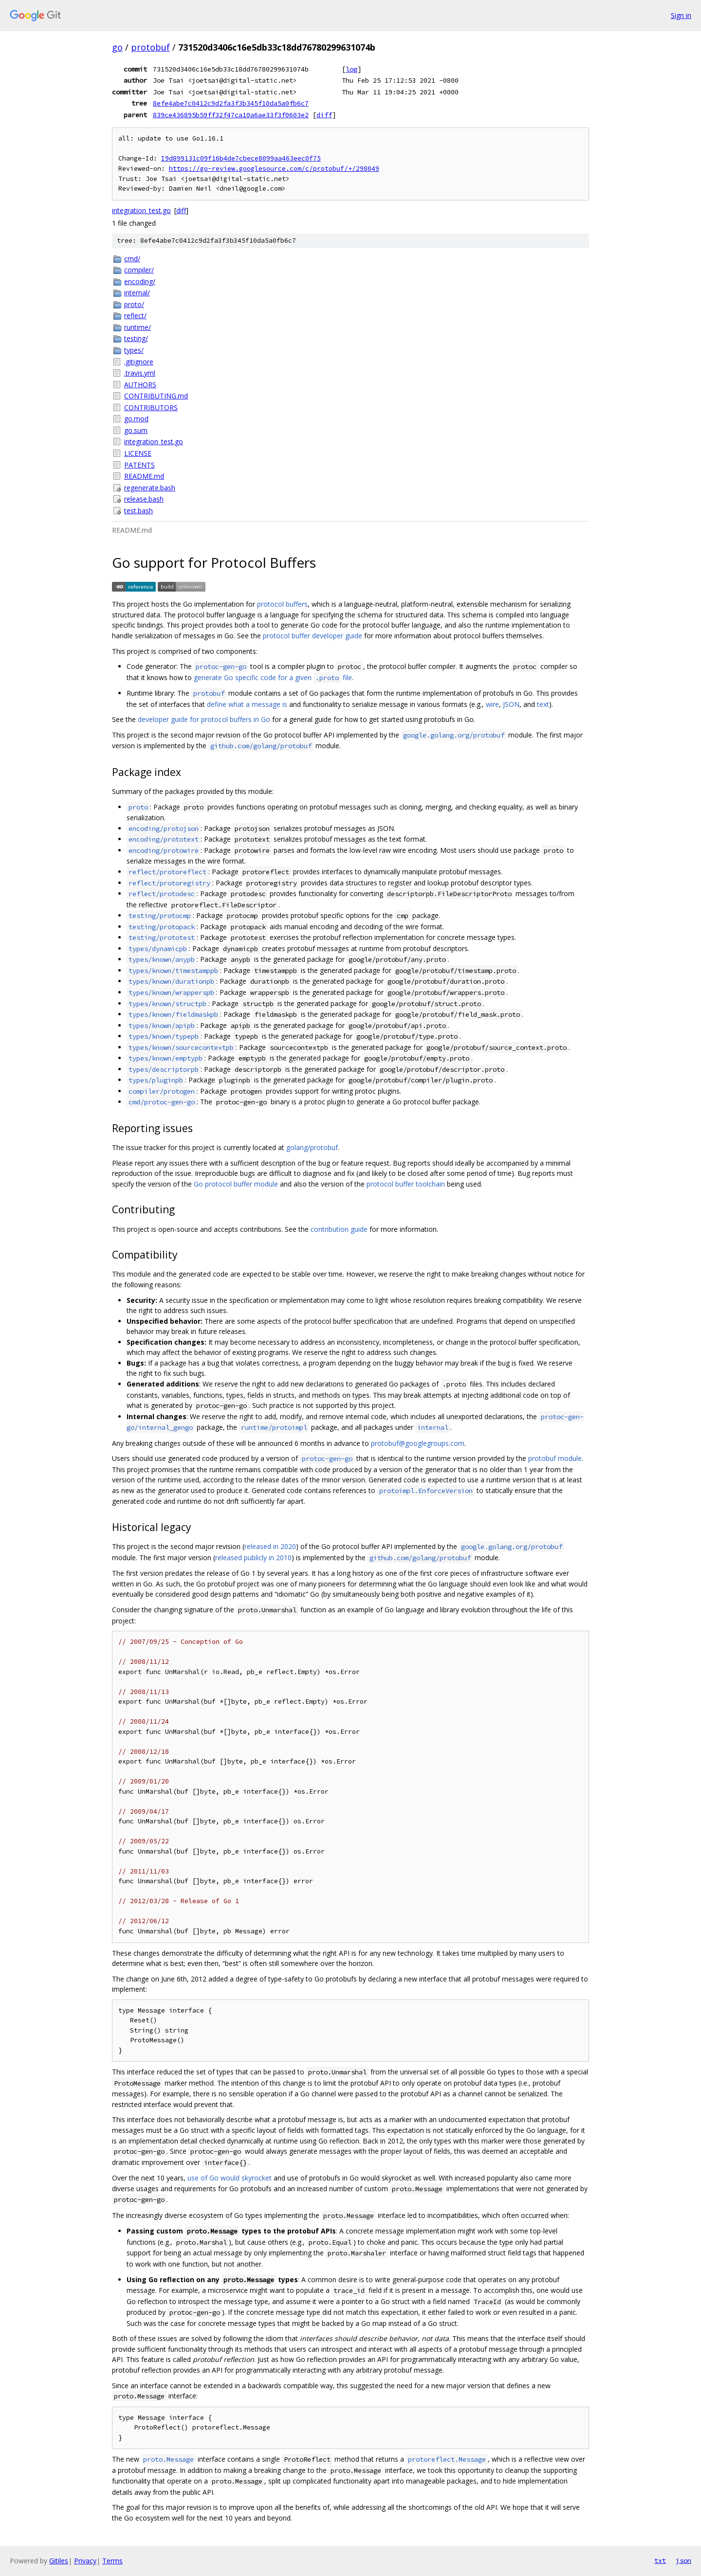 The image size is (701, 2576). I want to click on cmd/, so click(132, 258).